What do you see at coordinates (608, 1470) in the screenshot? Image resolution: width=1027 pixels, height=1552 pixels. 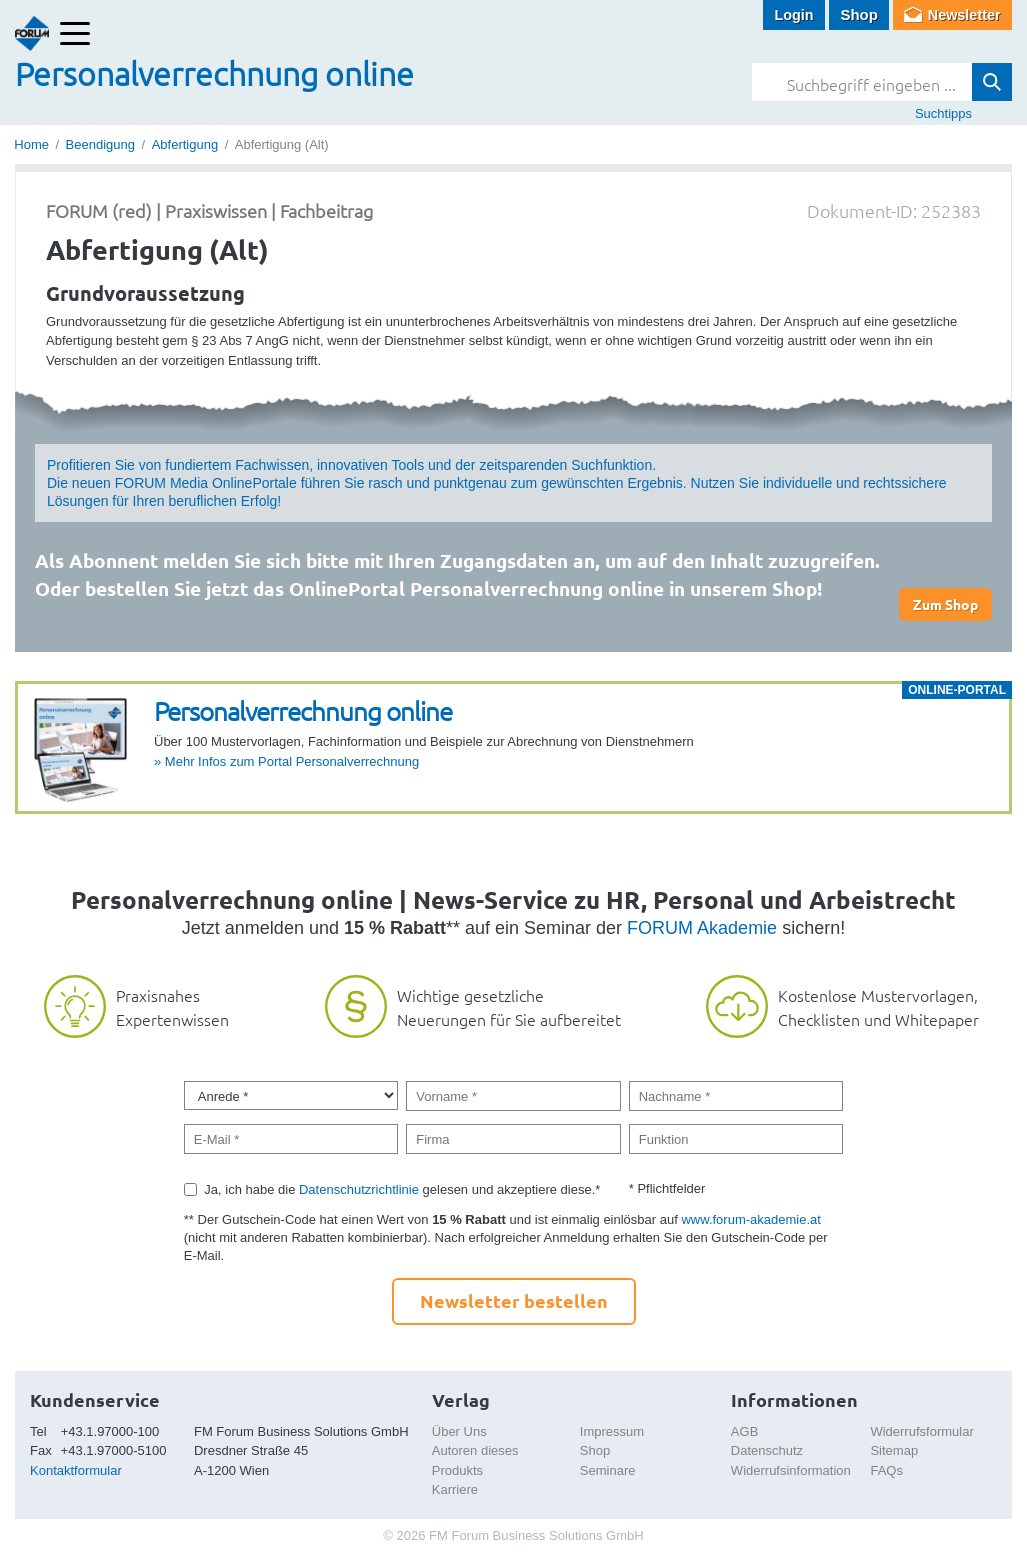 I see `Seminare` at bounding box center [608, 1470].